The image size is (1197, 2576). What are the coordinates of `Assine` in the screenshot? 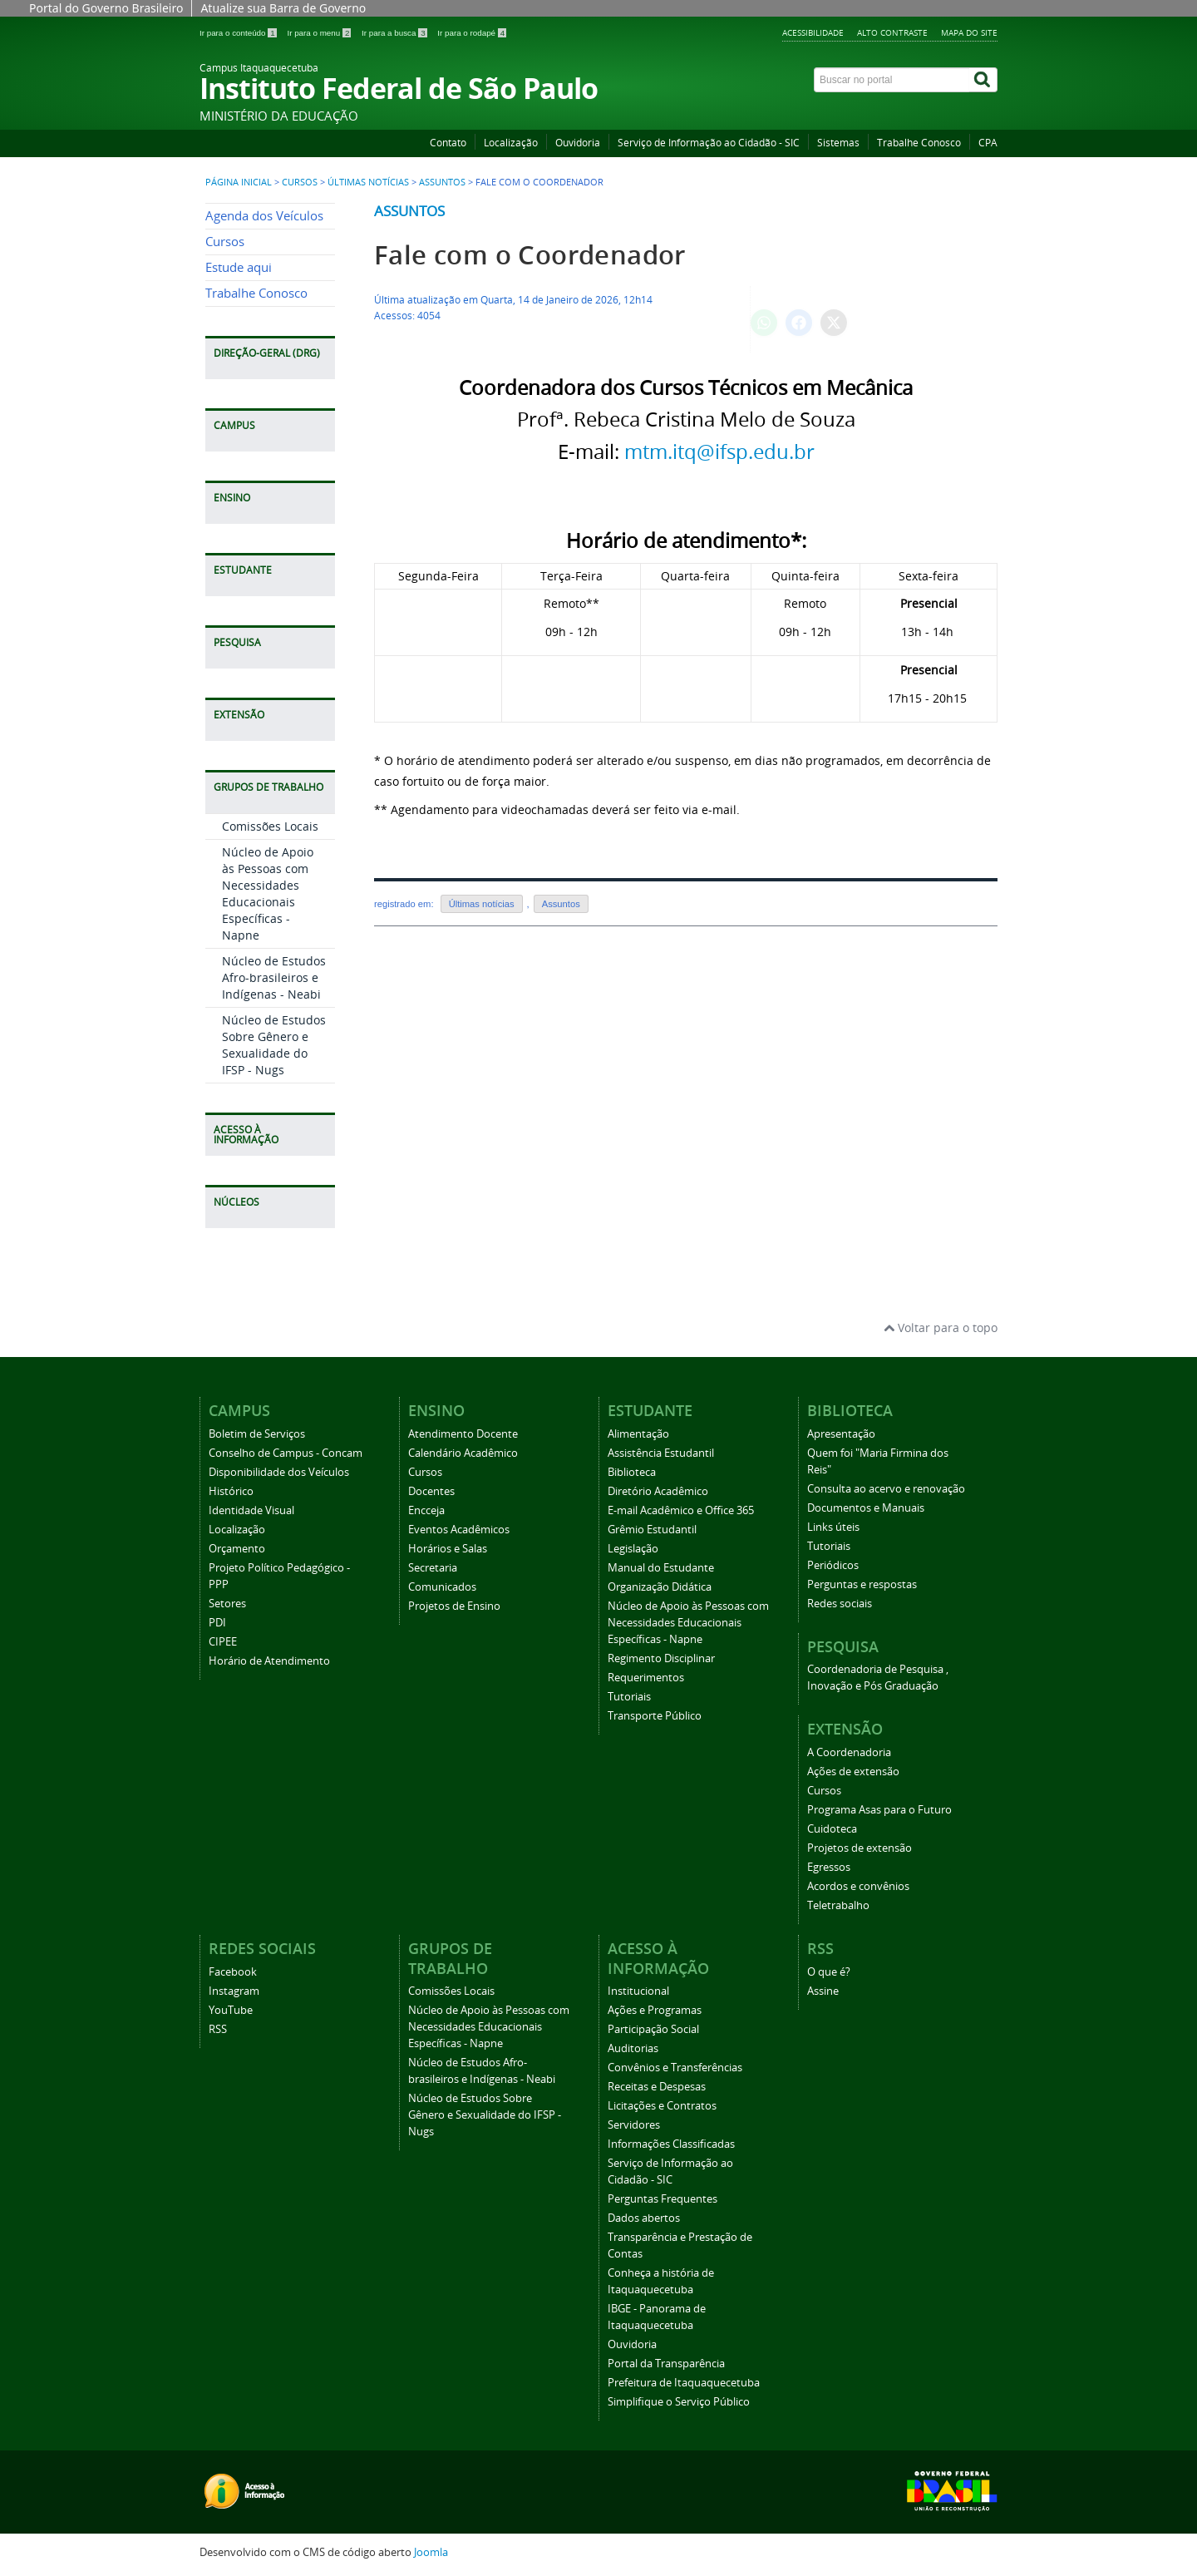 It's located at (823, 1991).